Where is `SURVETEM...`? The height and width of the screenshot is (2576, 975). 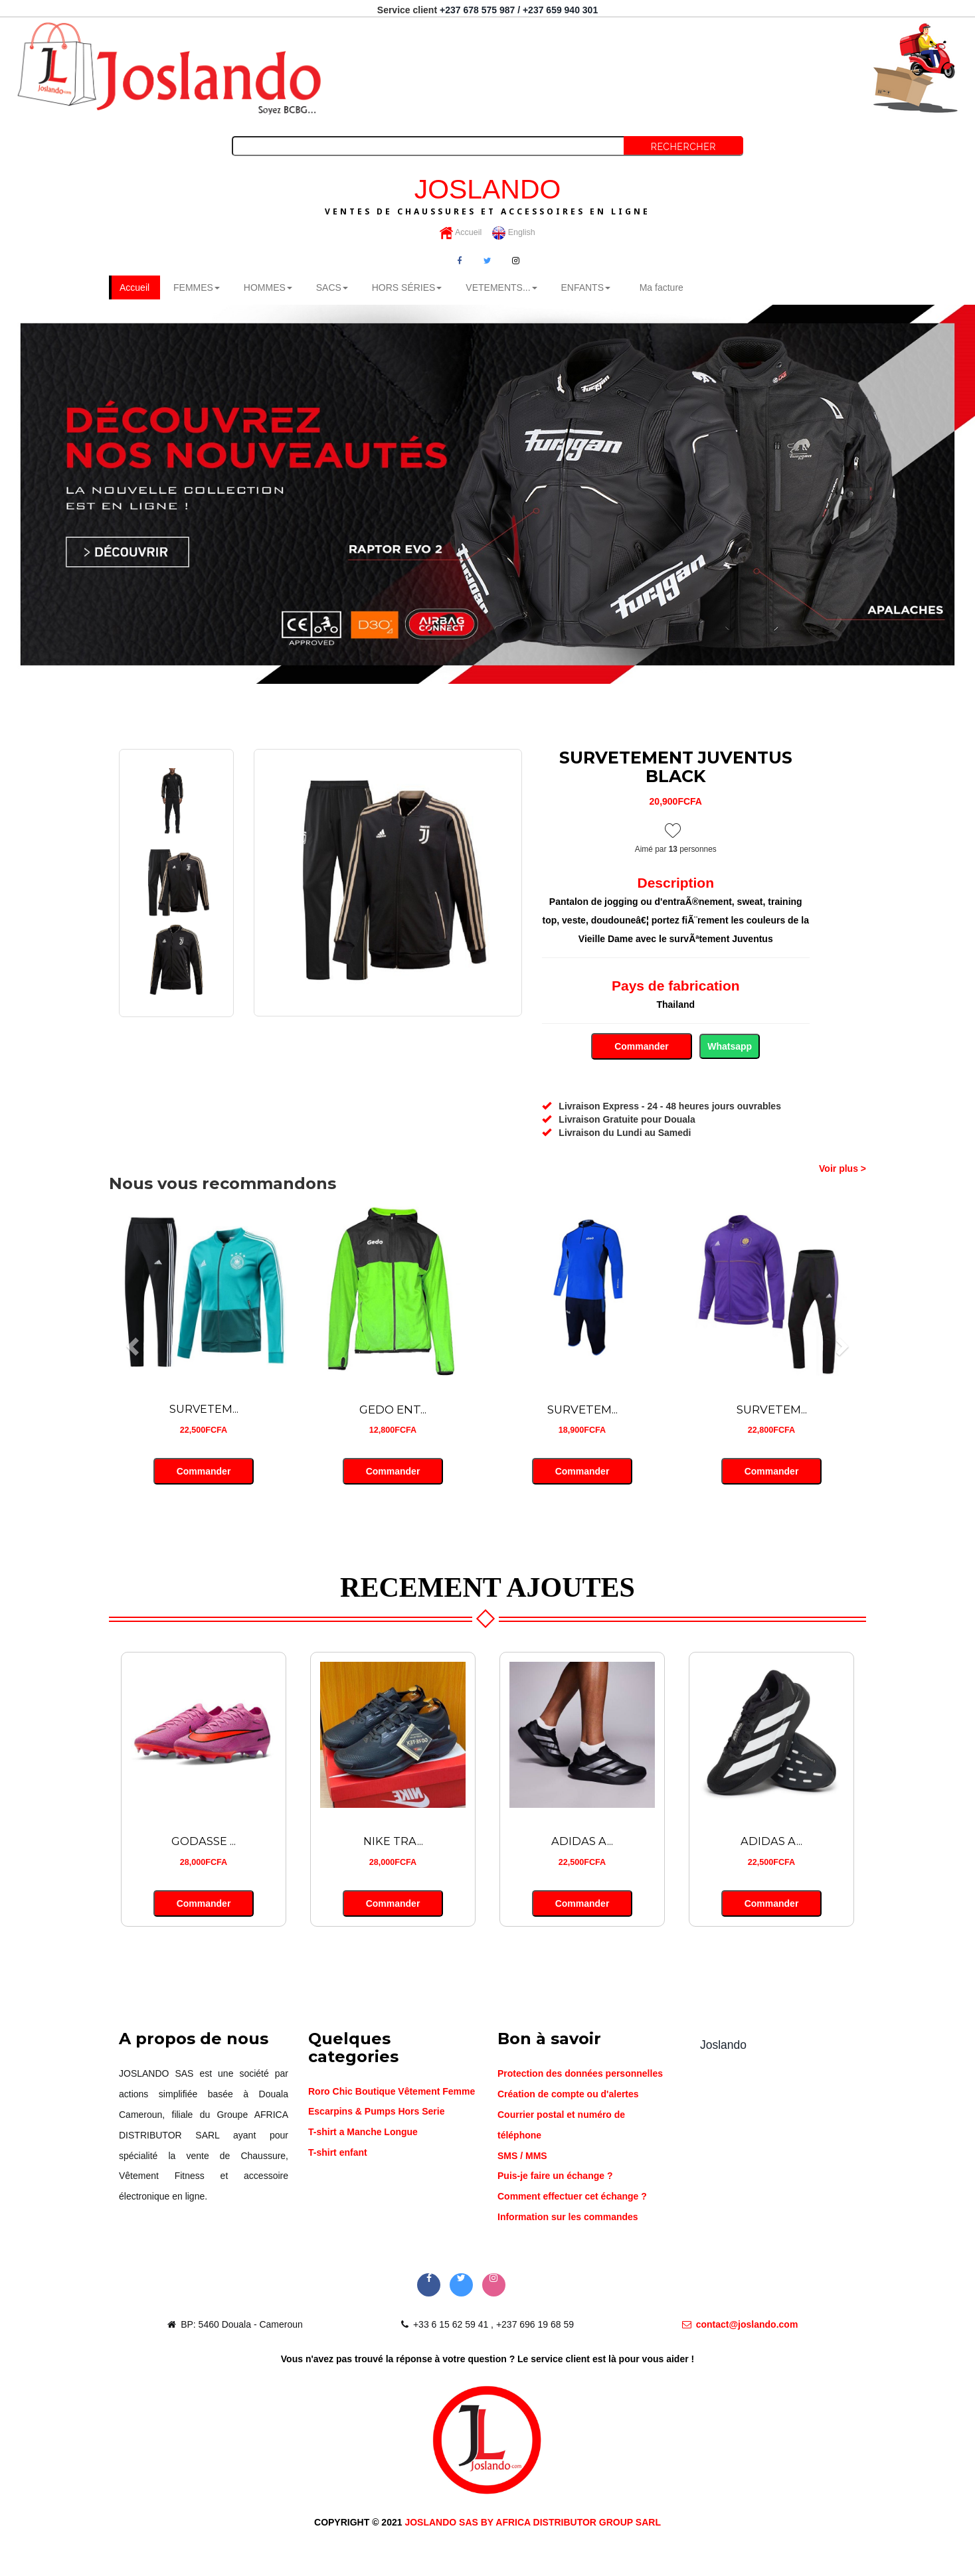
SURVETEM... is located at coordinates (204, 1410).